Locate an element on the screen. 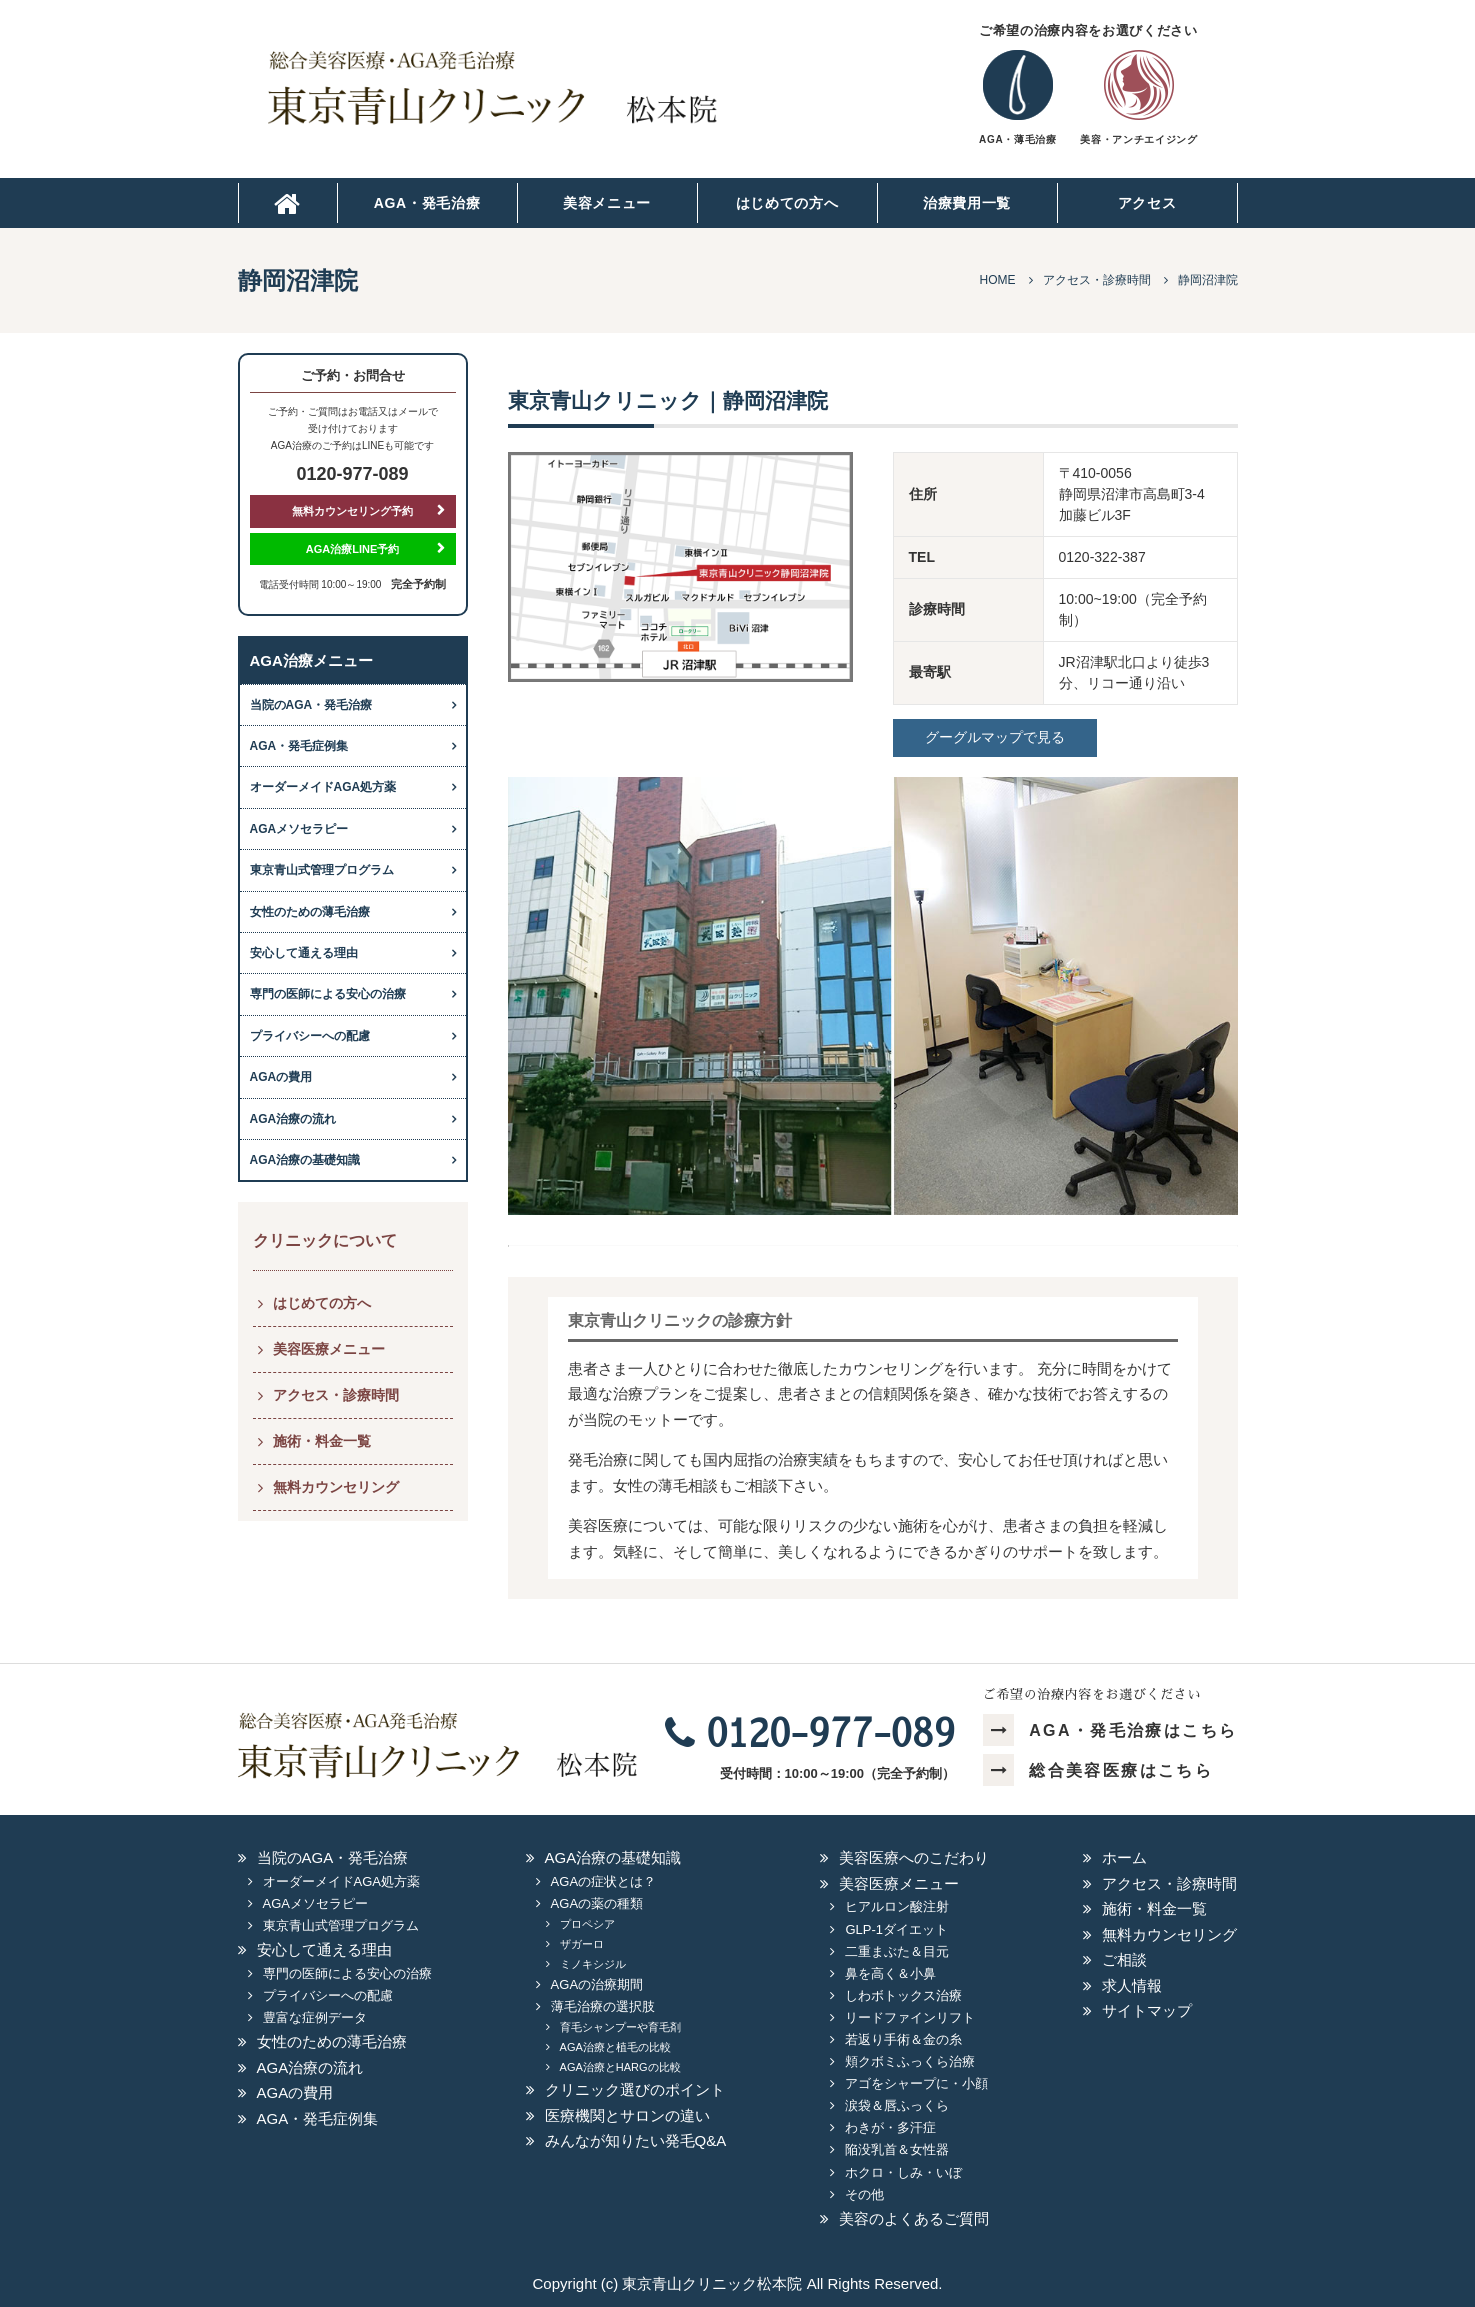  ヒアルロン酸注射 is located at coordinates (897, 1906).